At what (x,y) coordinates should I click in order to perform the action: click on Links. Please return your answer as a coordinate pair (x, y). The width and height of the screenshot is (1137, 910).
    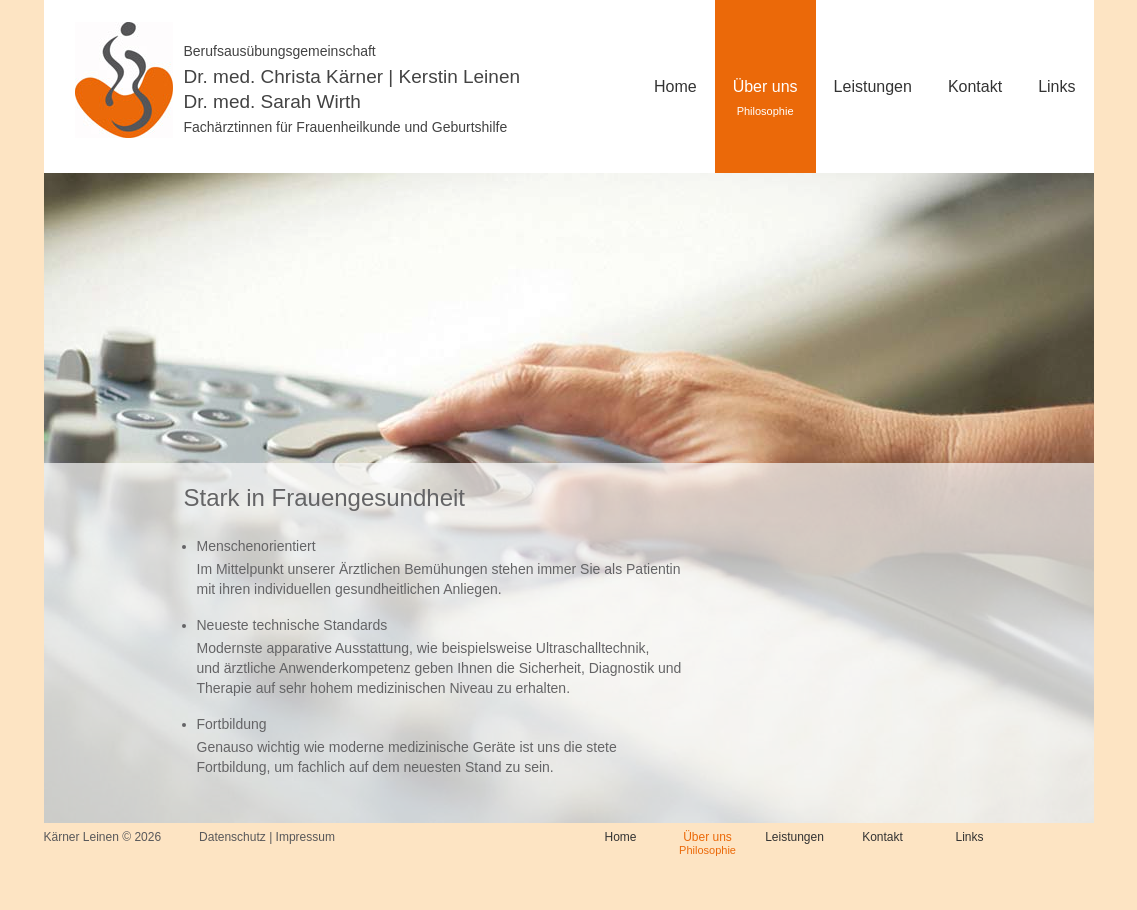
    Looking at the image, I should click on (1056, 86).